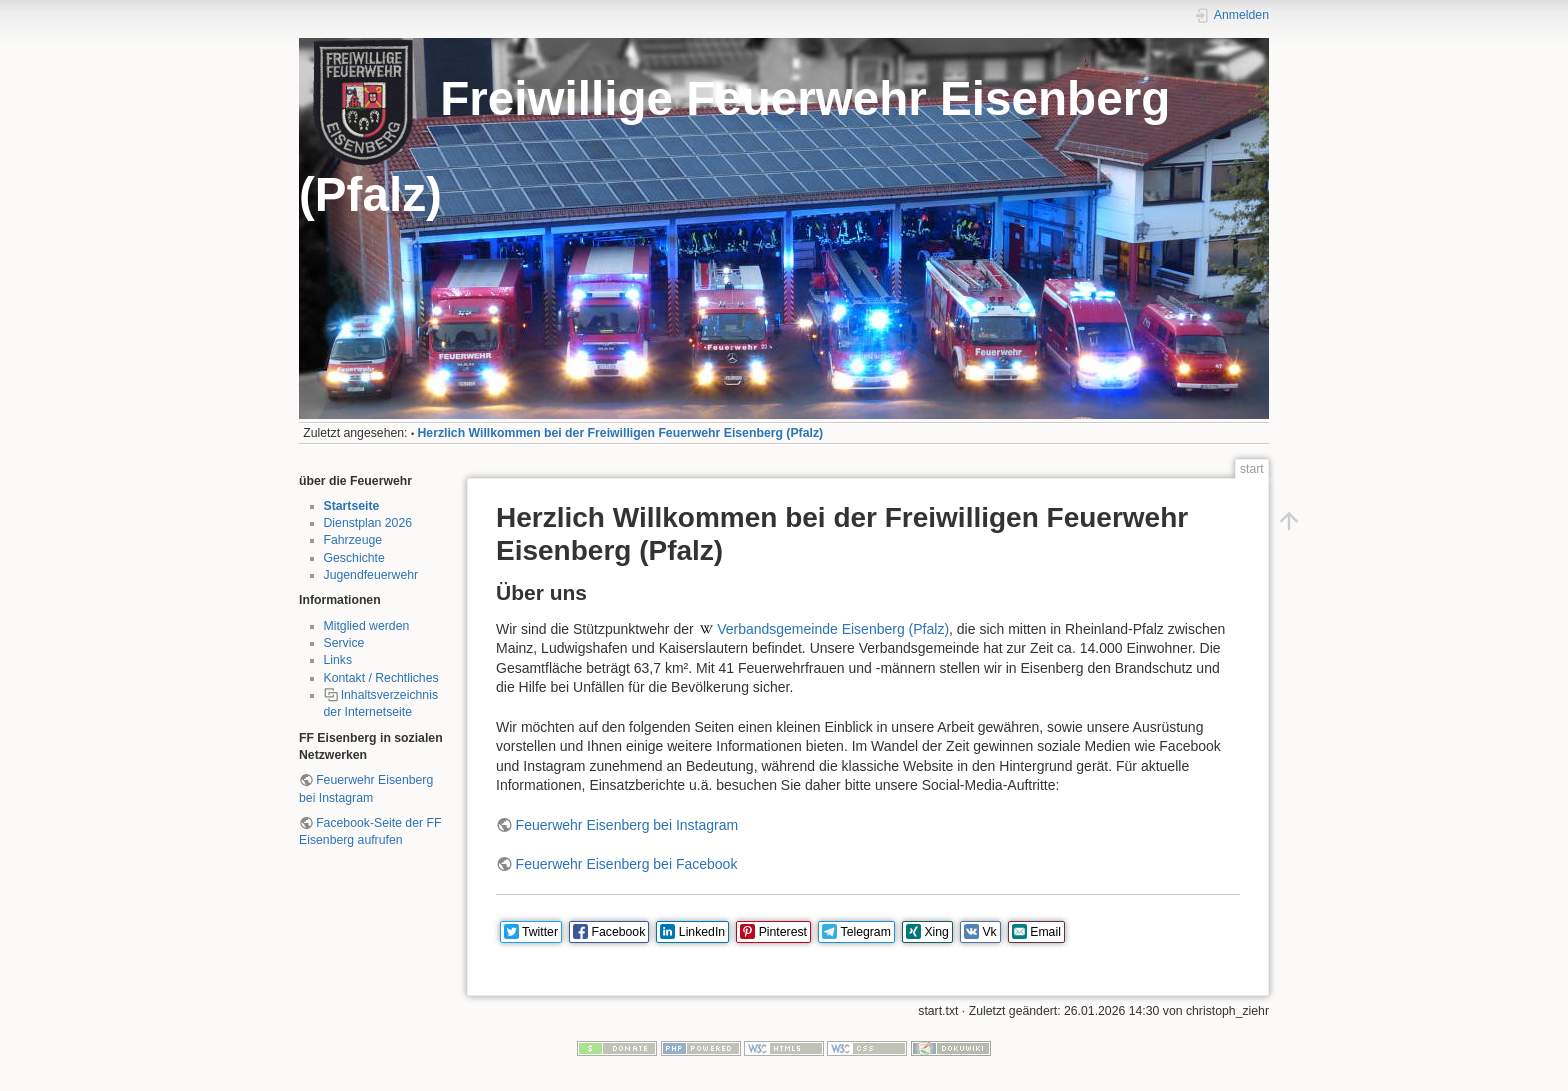  I want to click on Fahrzeuge, so click(353, 540).